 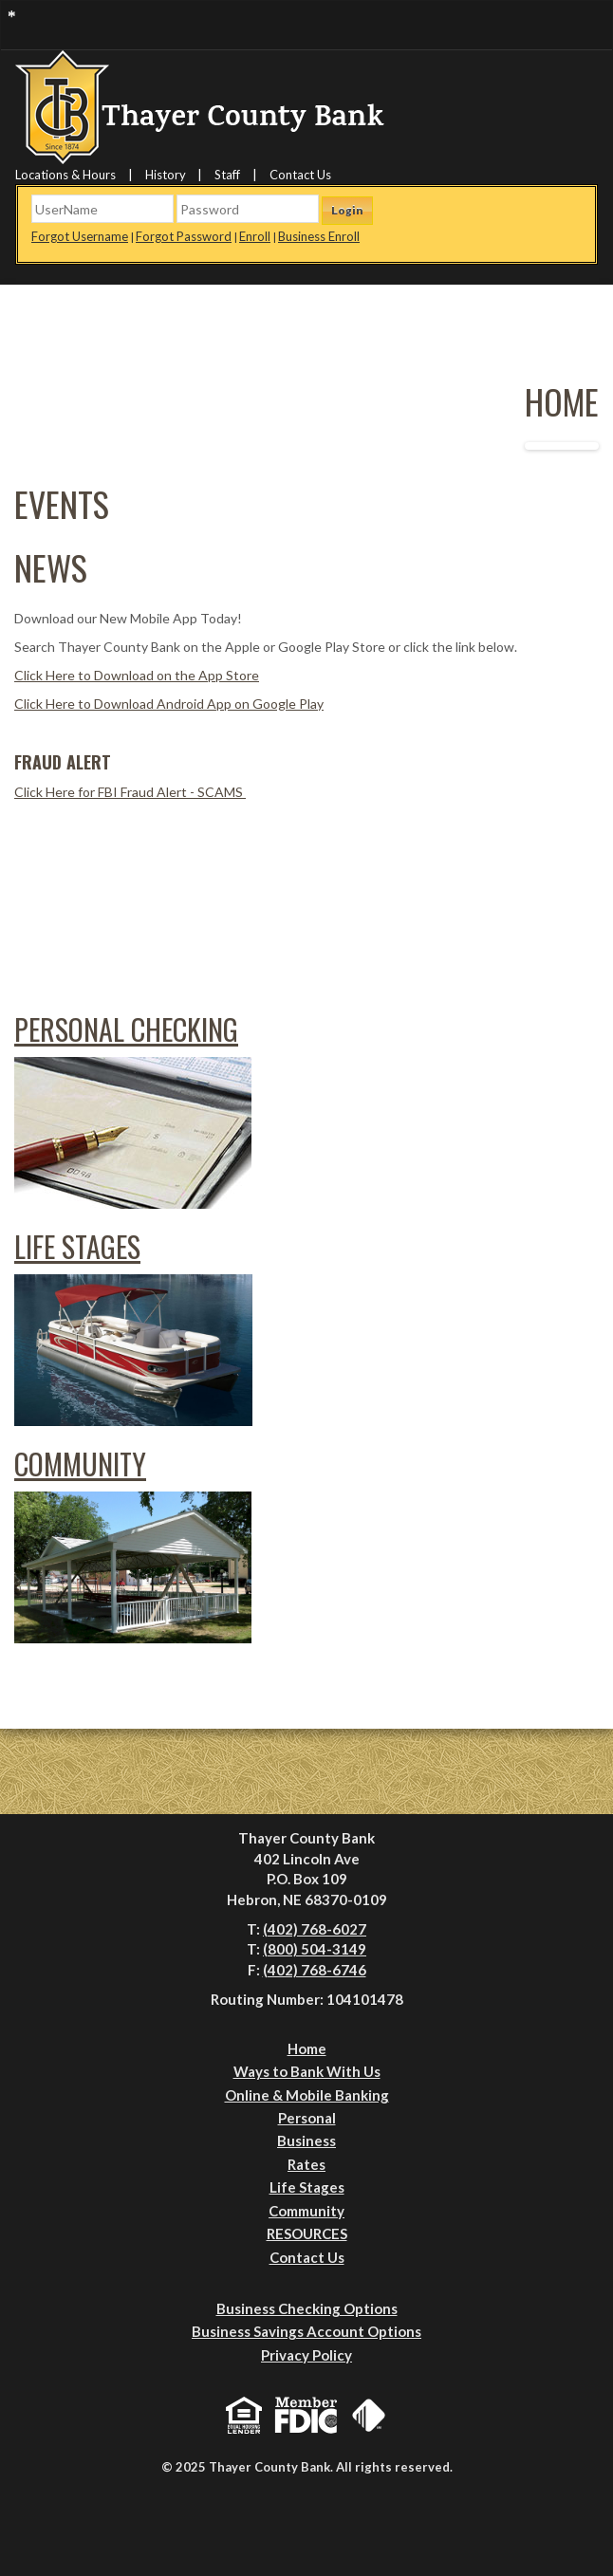 I want to click on Contact Us, so click(x=300, y=174).